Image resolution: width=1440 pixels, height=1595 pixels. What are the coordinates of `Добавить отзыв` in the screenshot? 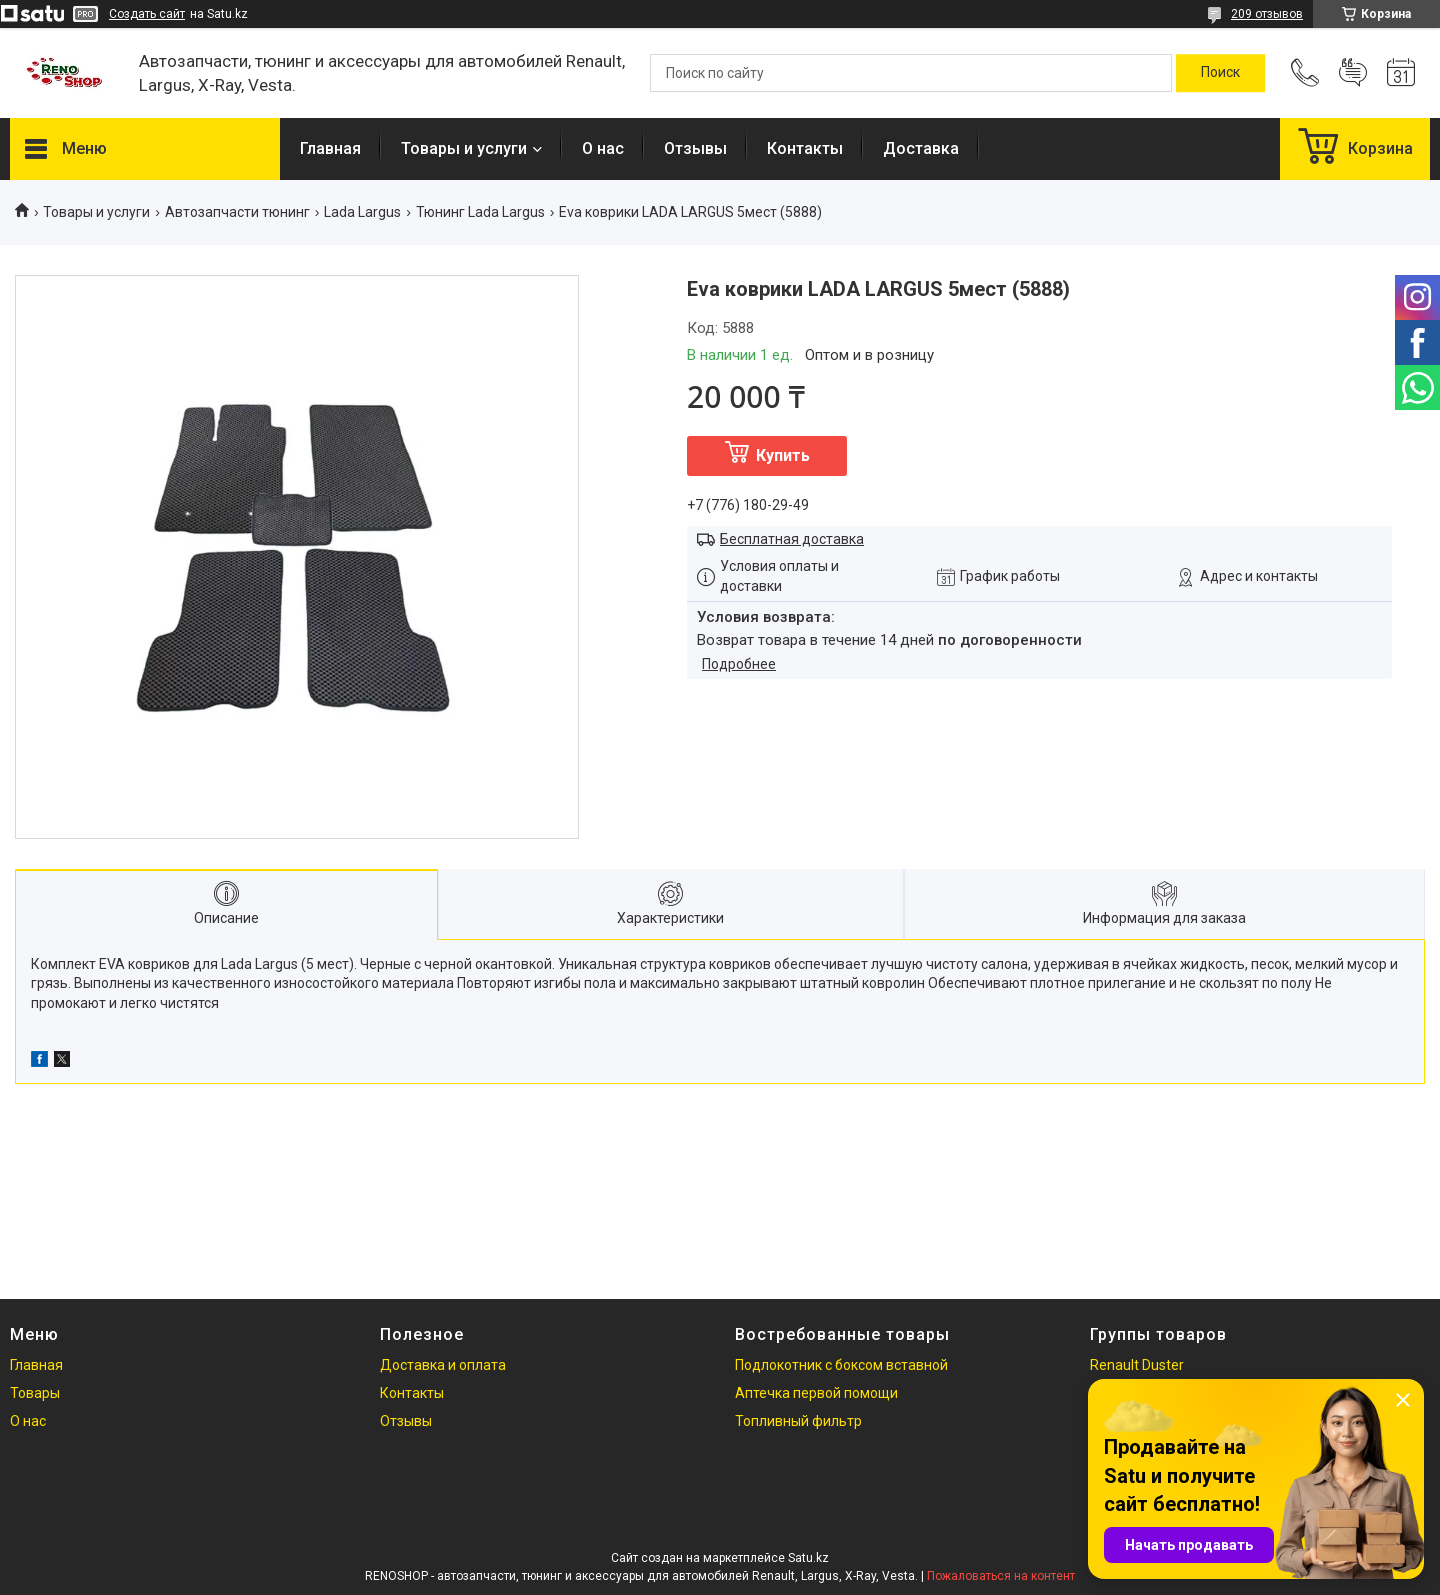 It's located at (1353, 73).